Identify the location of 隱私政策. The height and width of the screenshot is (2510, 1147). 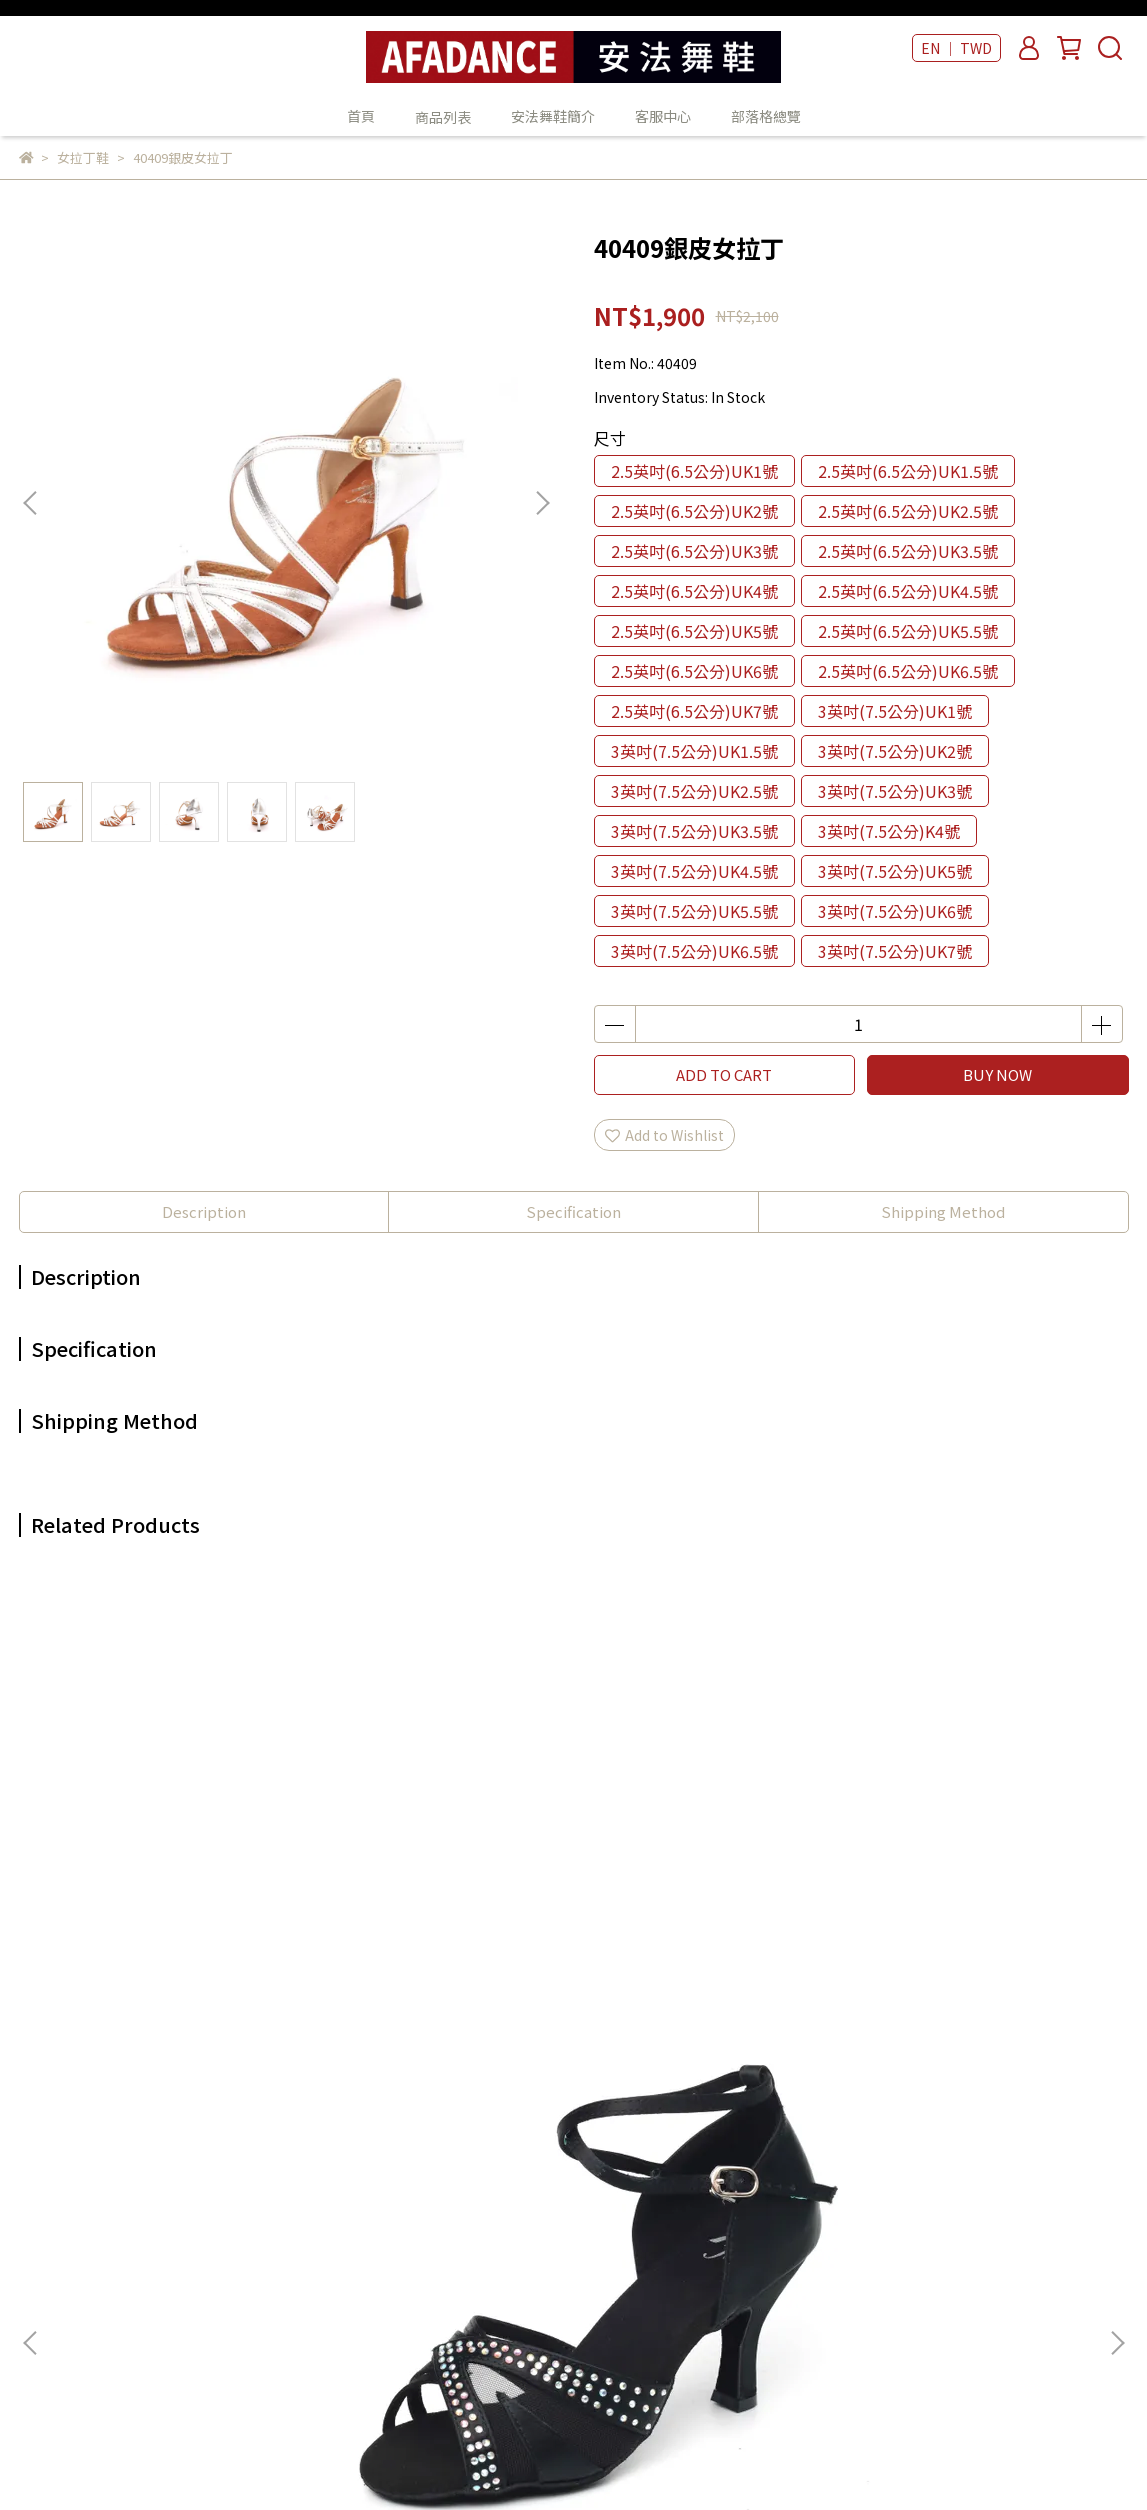
(306, 2230).